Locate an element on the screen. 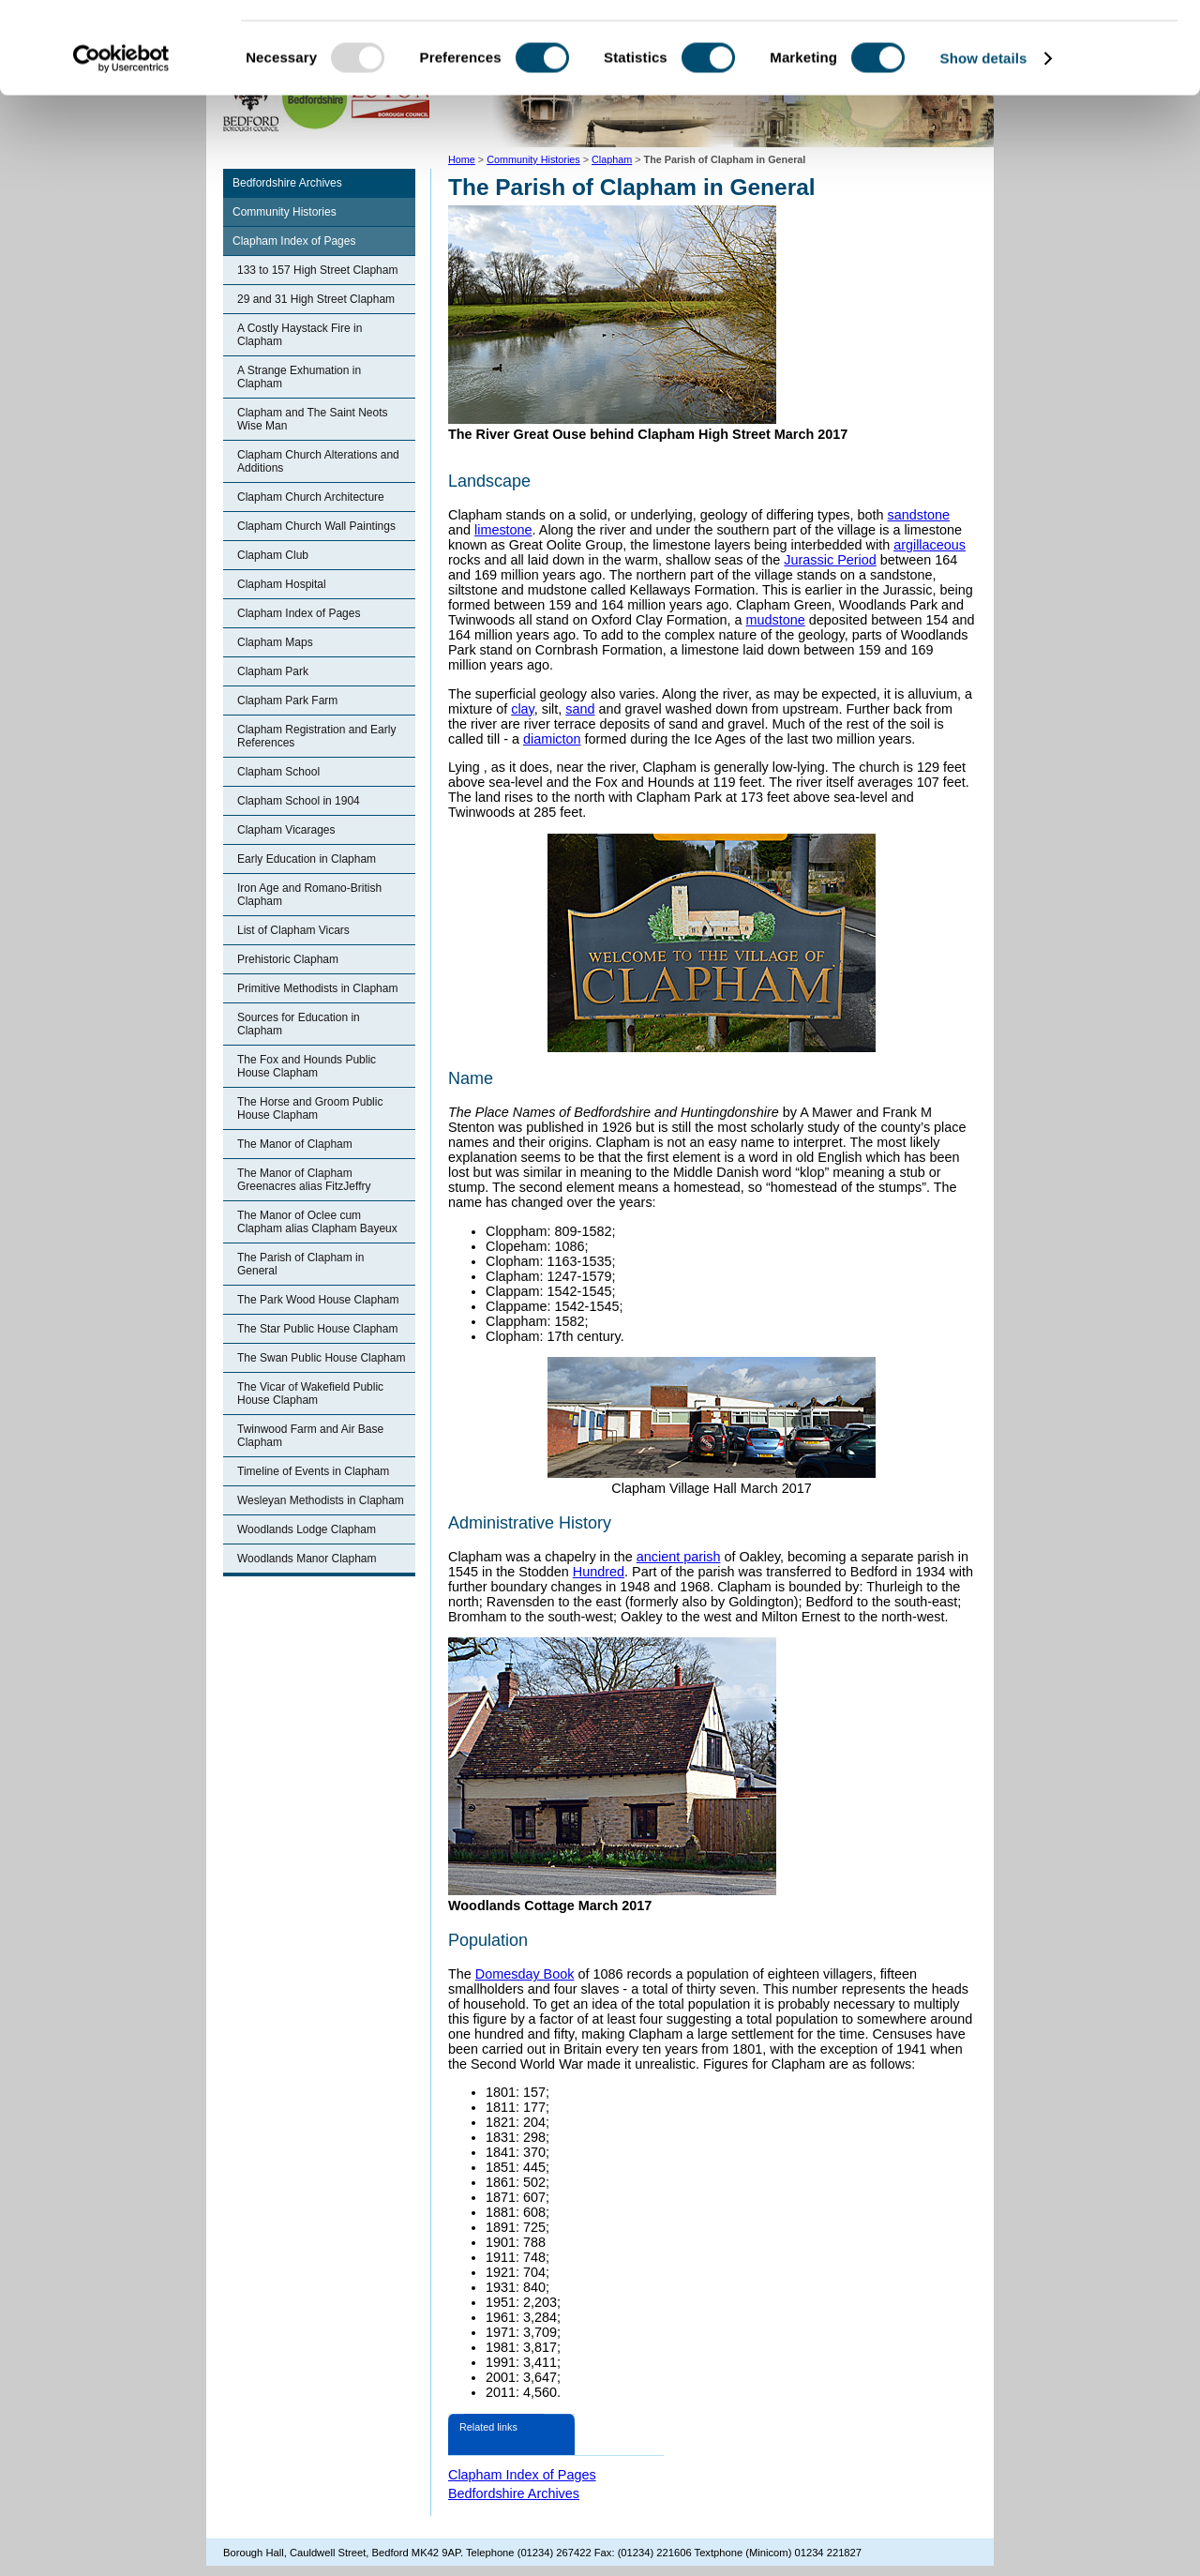 Image resolution: width=1200 pixels, height=2576 pixels. The Park Wood House Clapham is located at coordinates (318, 1299).